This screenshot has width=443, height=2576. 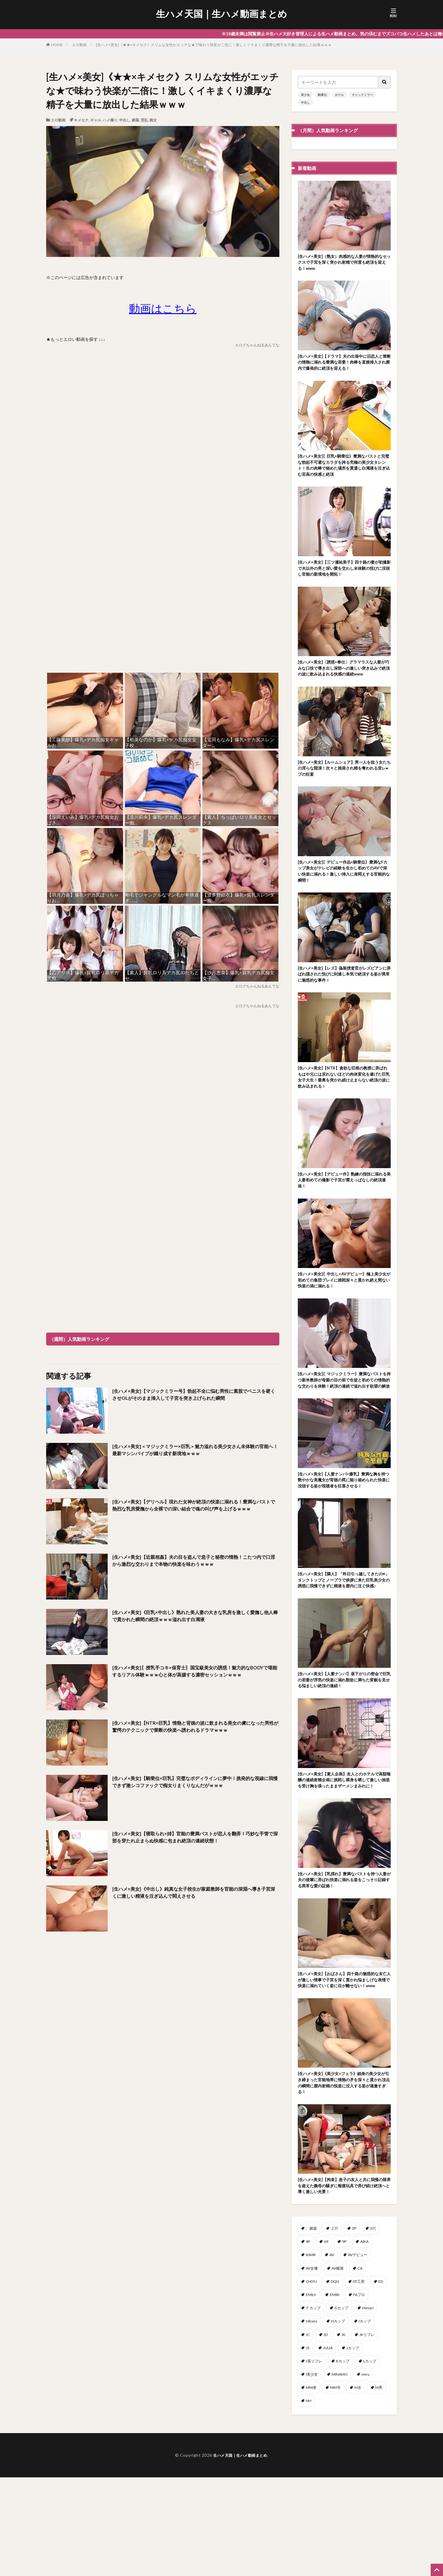 What do you see at coordinates (335, 2486) in the screenshot?
I see `MM号 [MM号 (405個の項目)]` at bounding box center [335, 2486].